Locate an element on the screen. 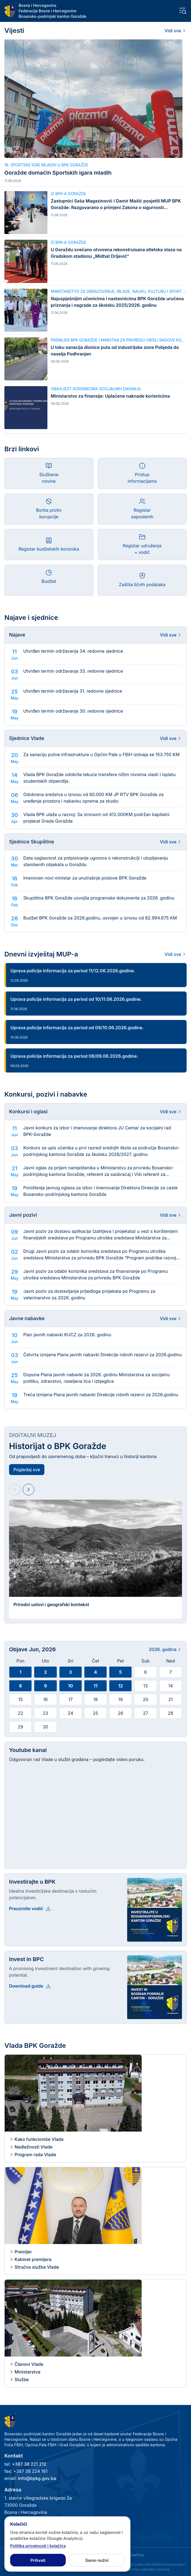 The width and height of the screenshot is (191, 2576). Sjednice Vlade is located at coordinates (26, 738).